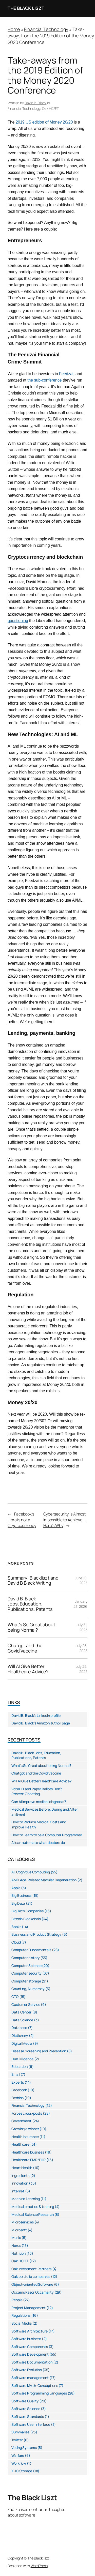  What do you see at coordinates (29, 2346) in the screenshot?
I see `Software Components` at bounding box center [29, 2346].